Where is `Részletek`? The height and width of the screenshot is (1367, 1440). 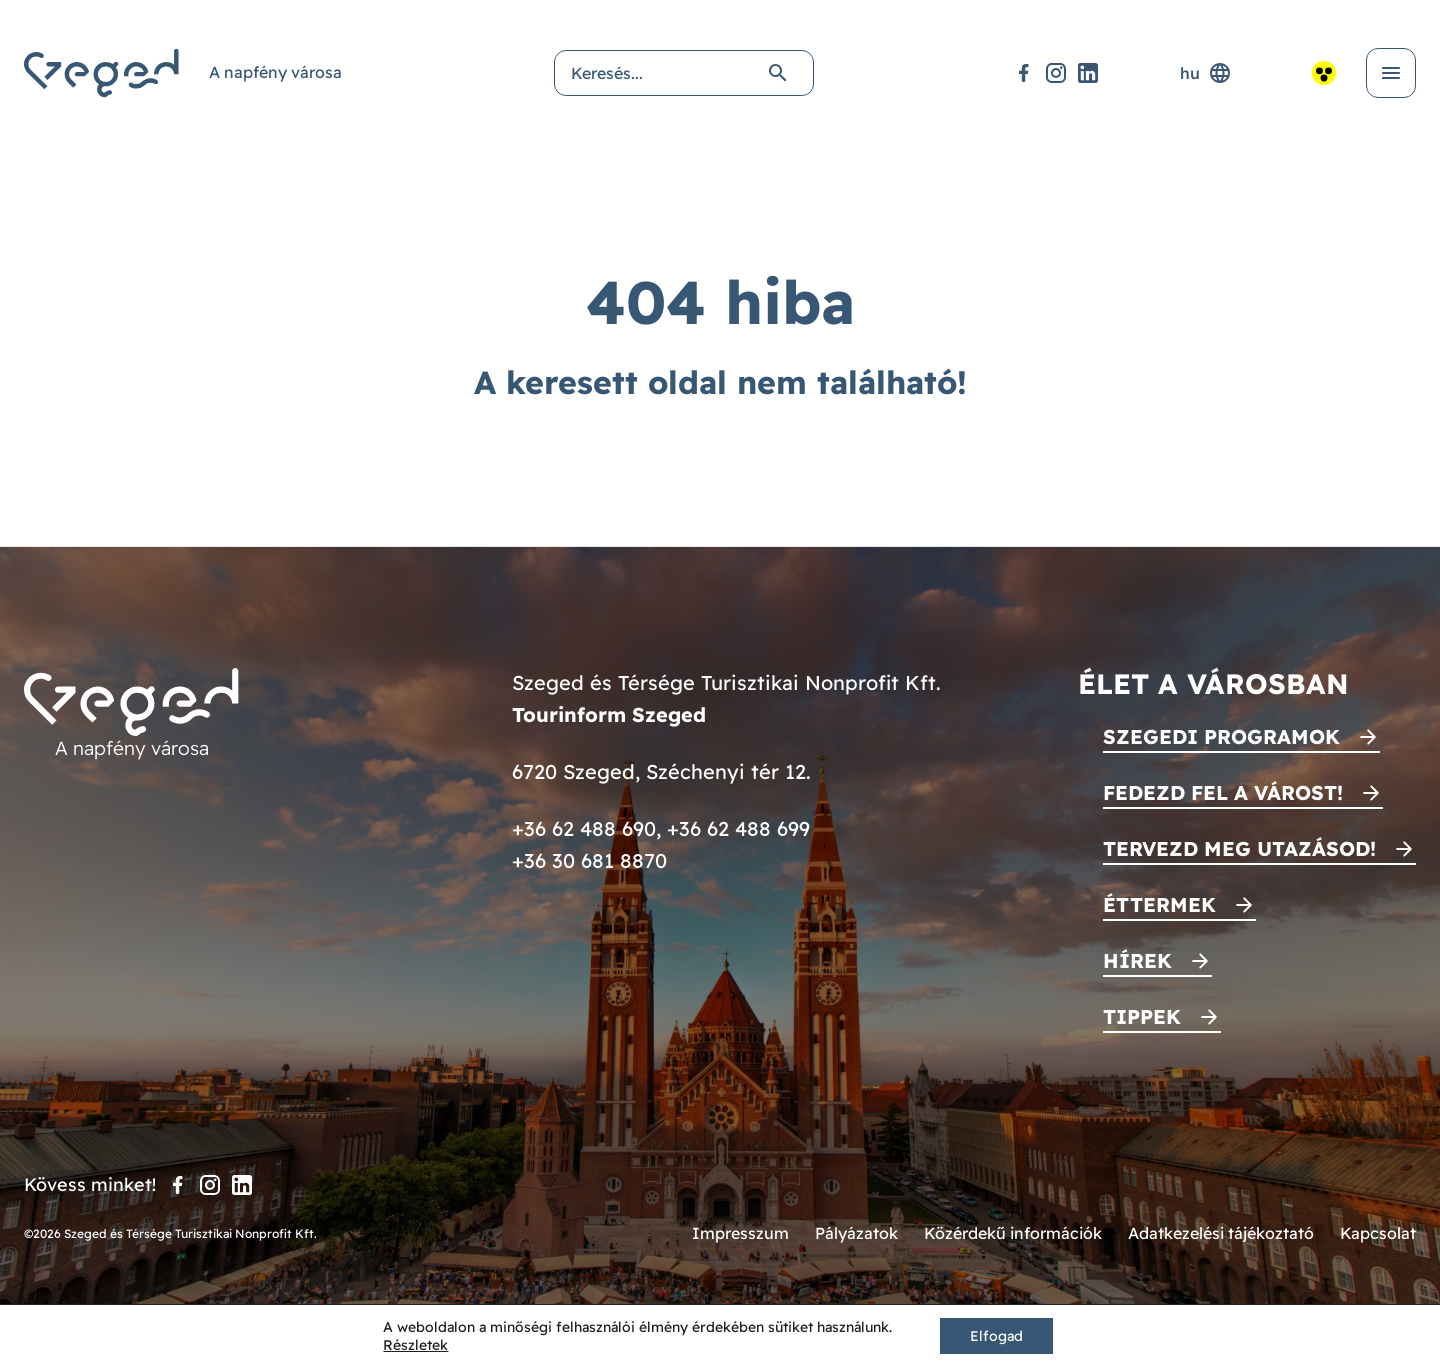 Részletek is located at coordinates (415, 1345).